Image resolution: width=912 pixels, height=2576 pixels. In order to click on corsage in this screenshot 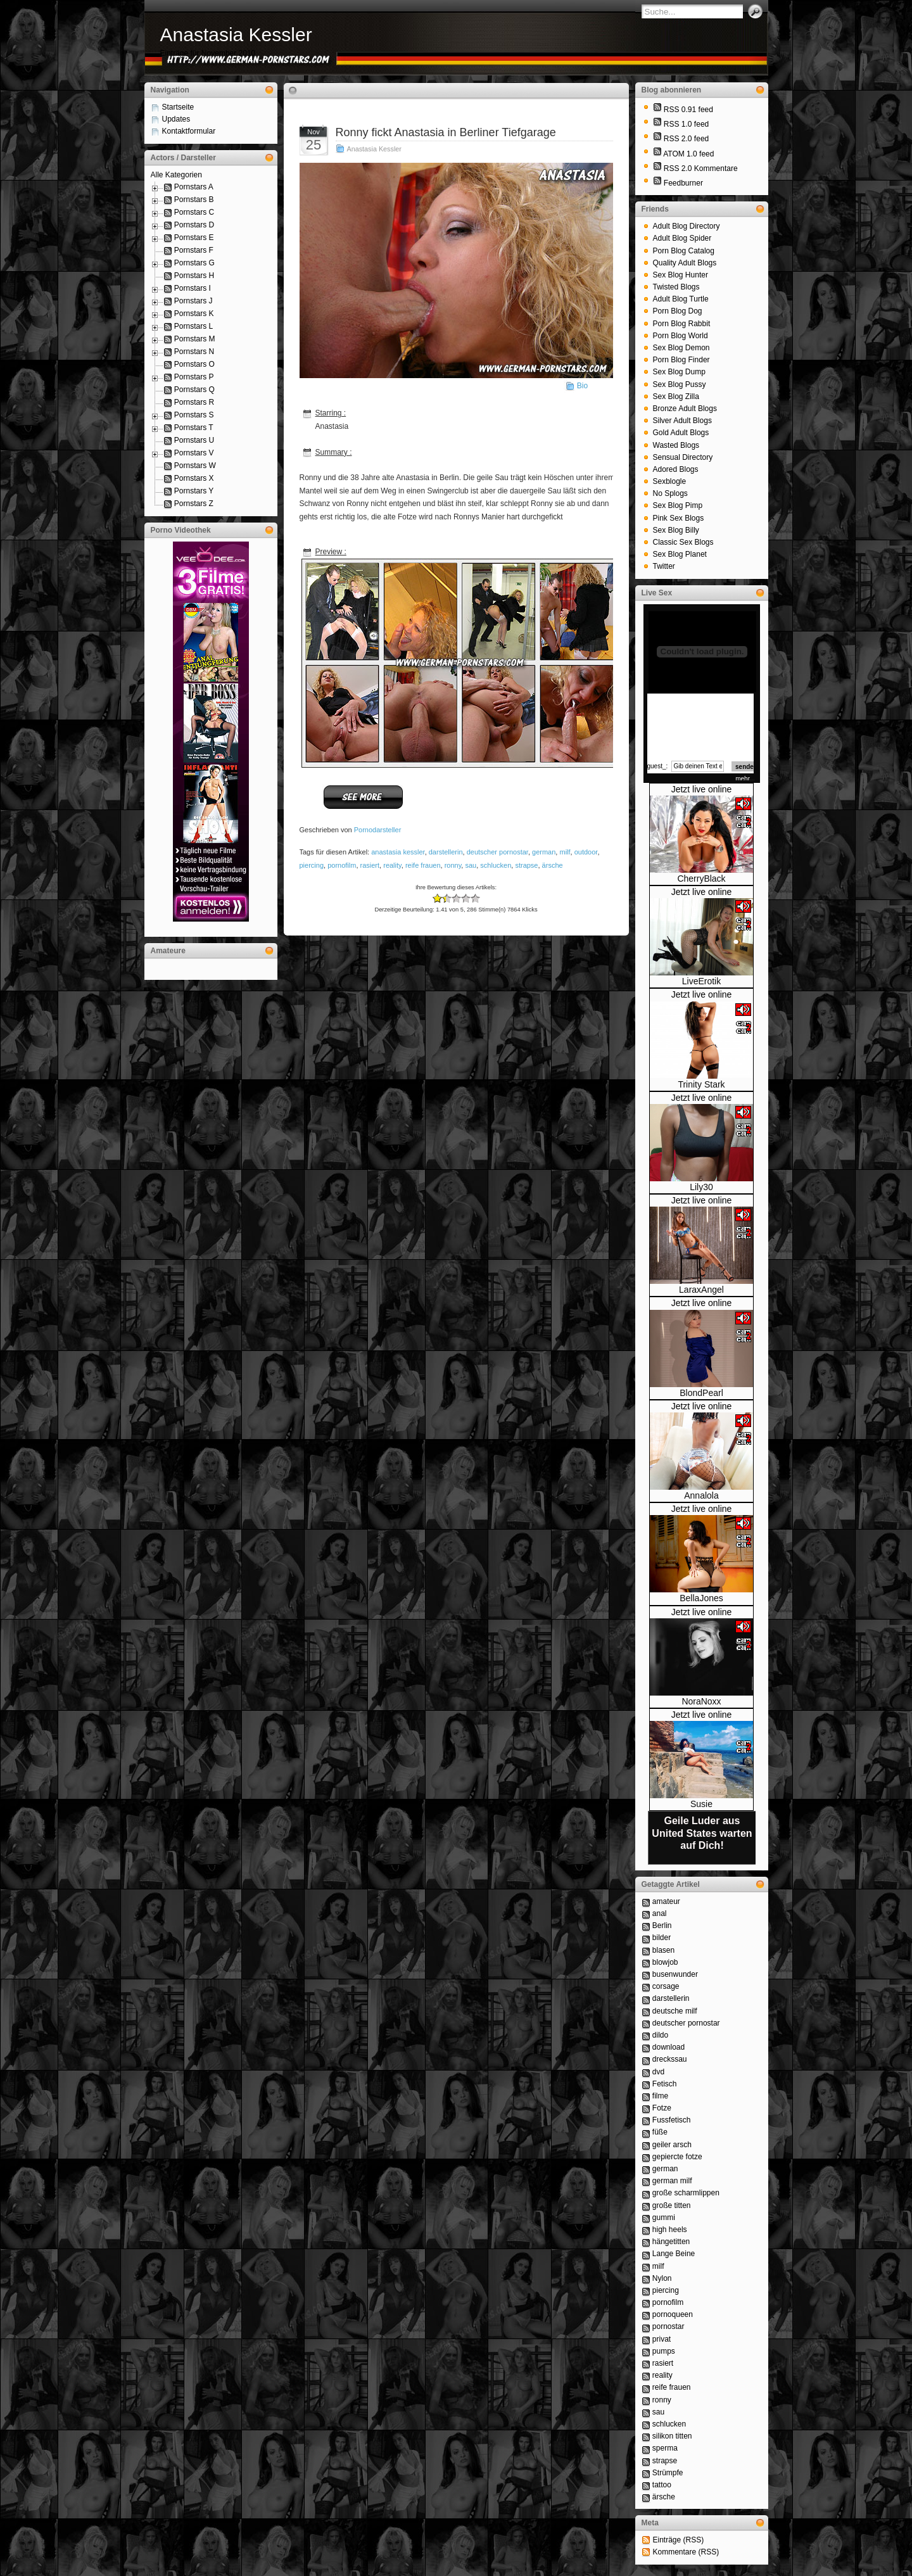, I will do `click(666, 1986)`.